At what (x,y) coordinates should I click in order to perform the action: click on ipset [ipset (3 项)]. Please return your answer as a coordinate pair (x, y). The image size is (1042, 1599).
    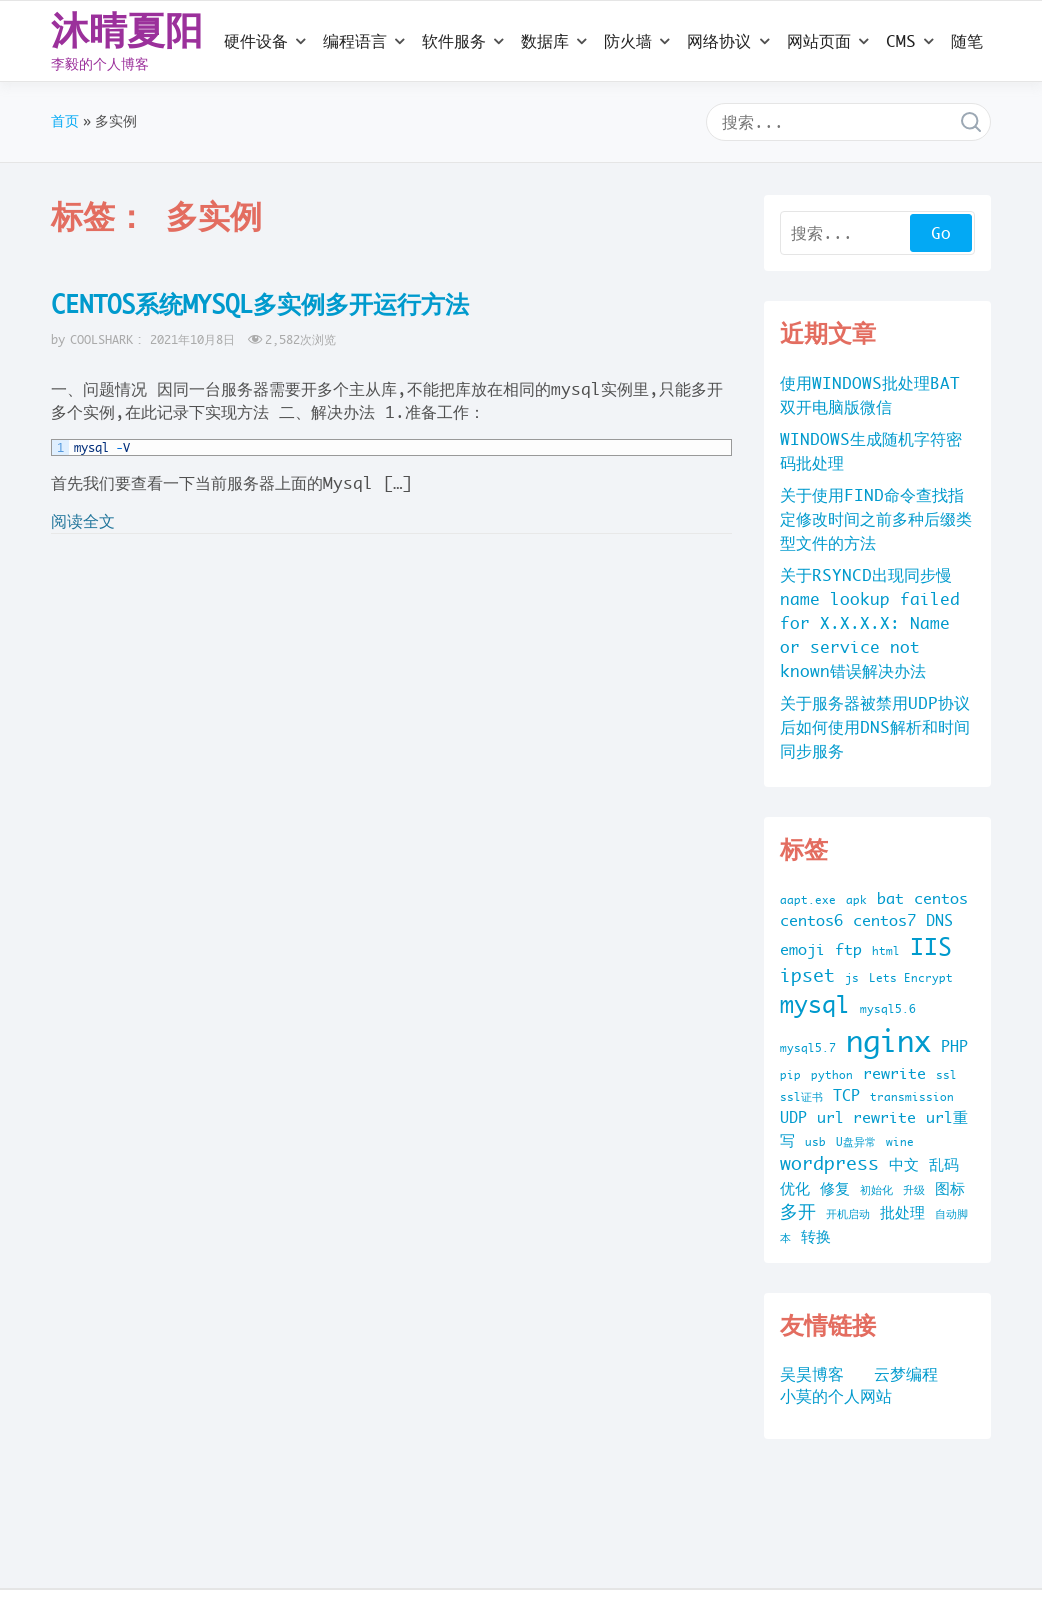
    Looking at the image, I should click on (807, 975).